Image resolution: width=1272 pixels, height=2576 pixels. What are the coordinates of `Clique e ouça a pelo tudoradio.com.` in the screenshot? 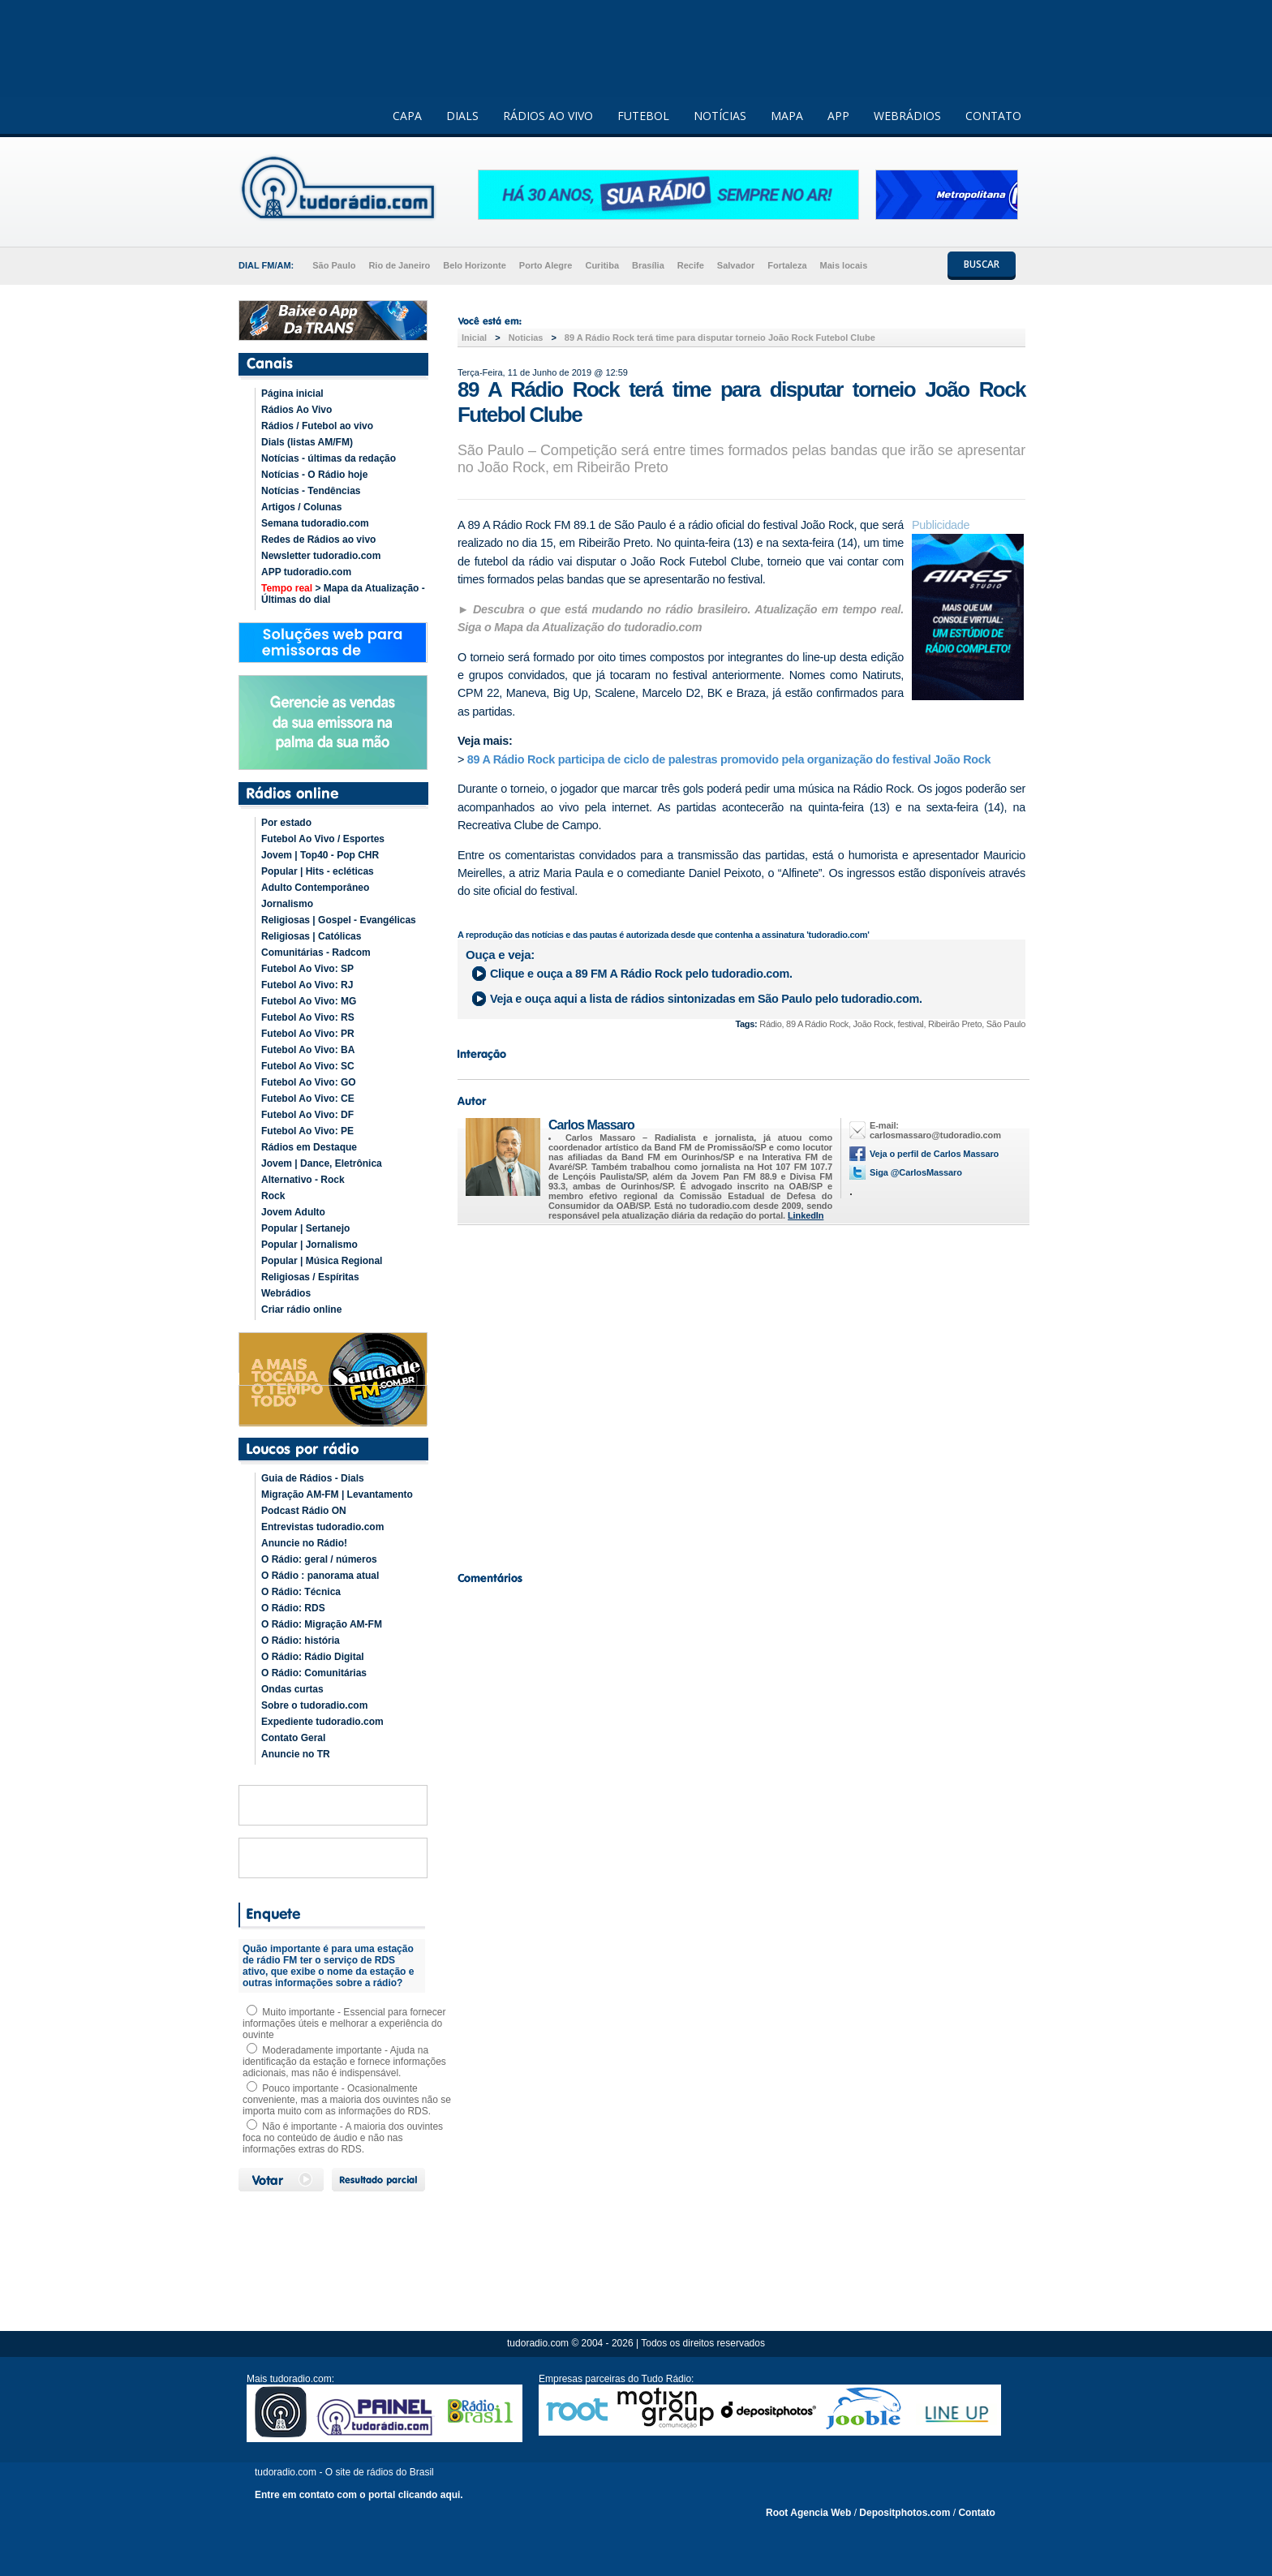 It's located at (641, 973).